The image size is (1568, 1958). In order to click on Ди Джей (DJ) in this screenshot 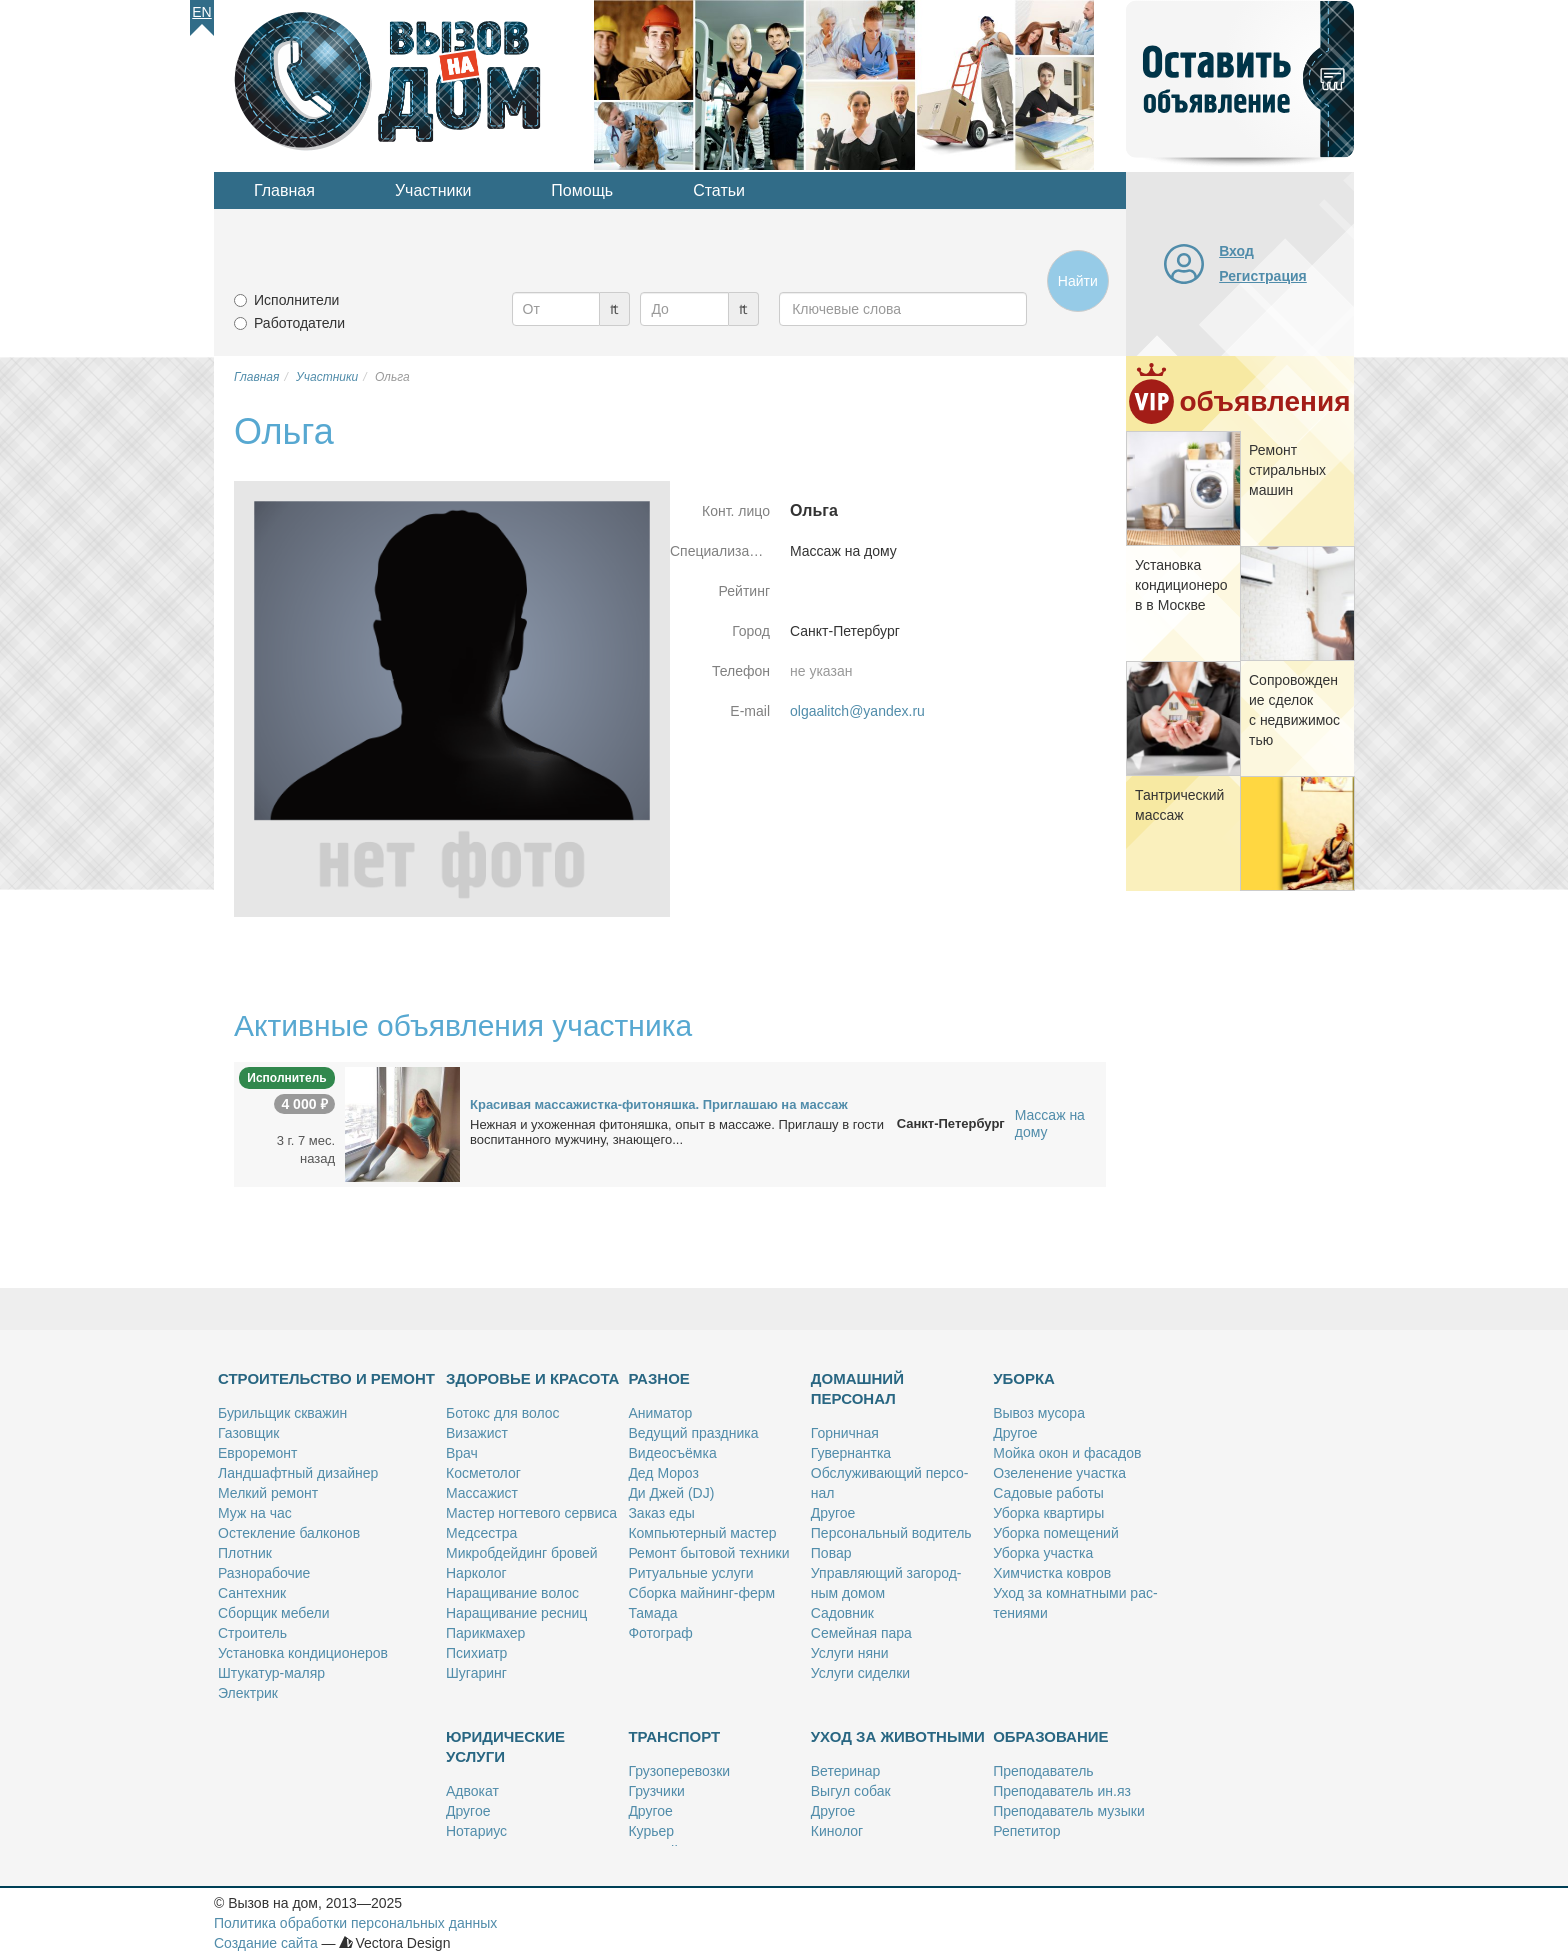, I will do `click(671, 1493)`.